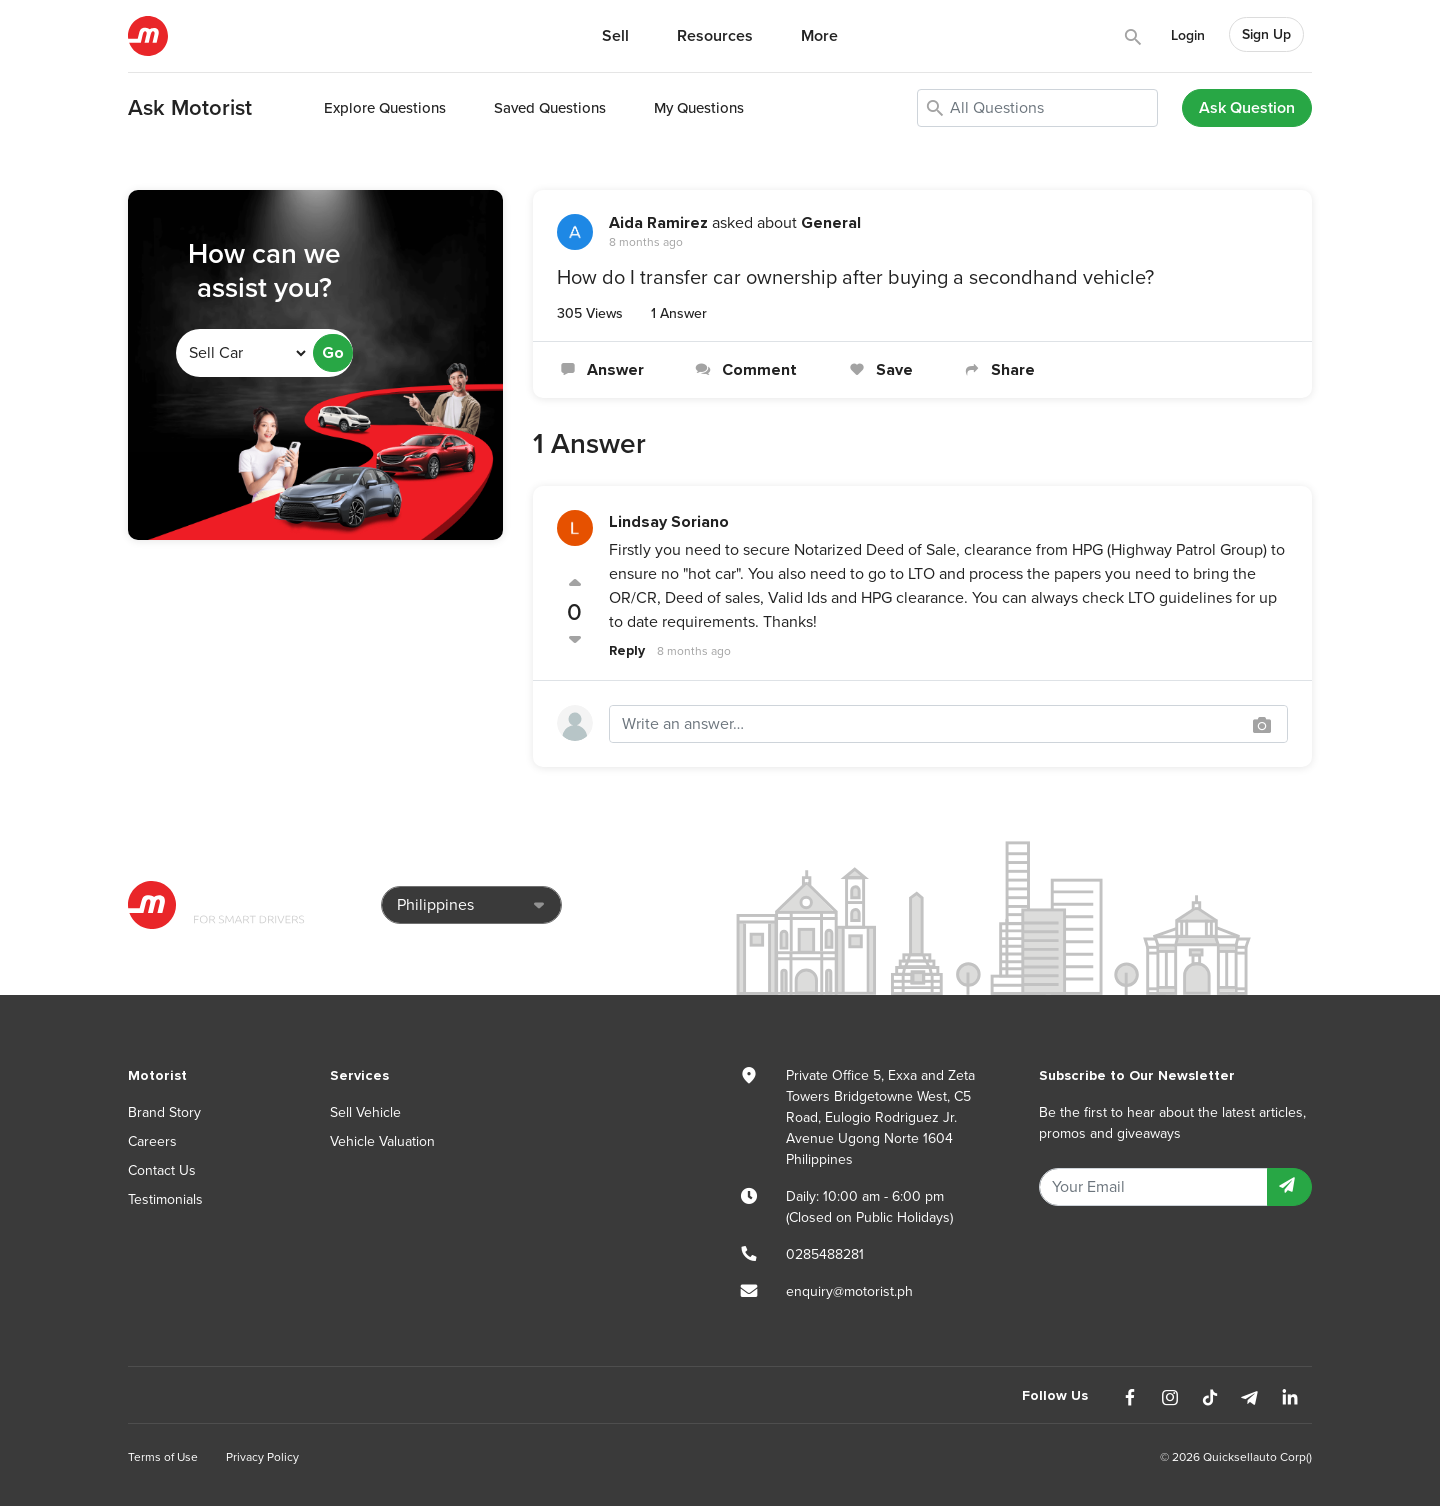  I want to click on Resources [button], so click(715, 36).